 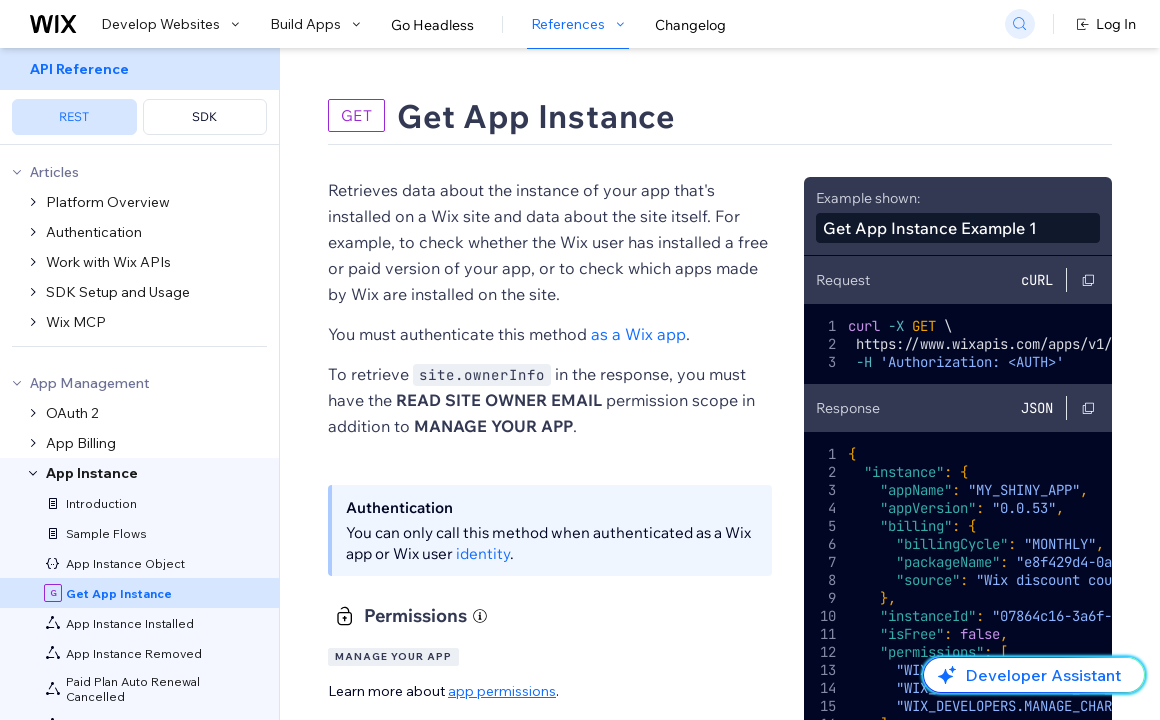 I want to click on [menuitem], so click(x=139, y=96).